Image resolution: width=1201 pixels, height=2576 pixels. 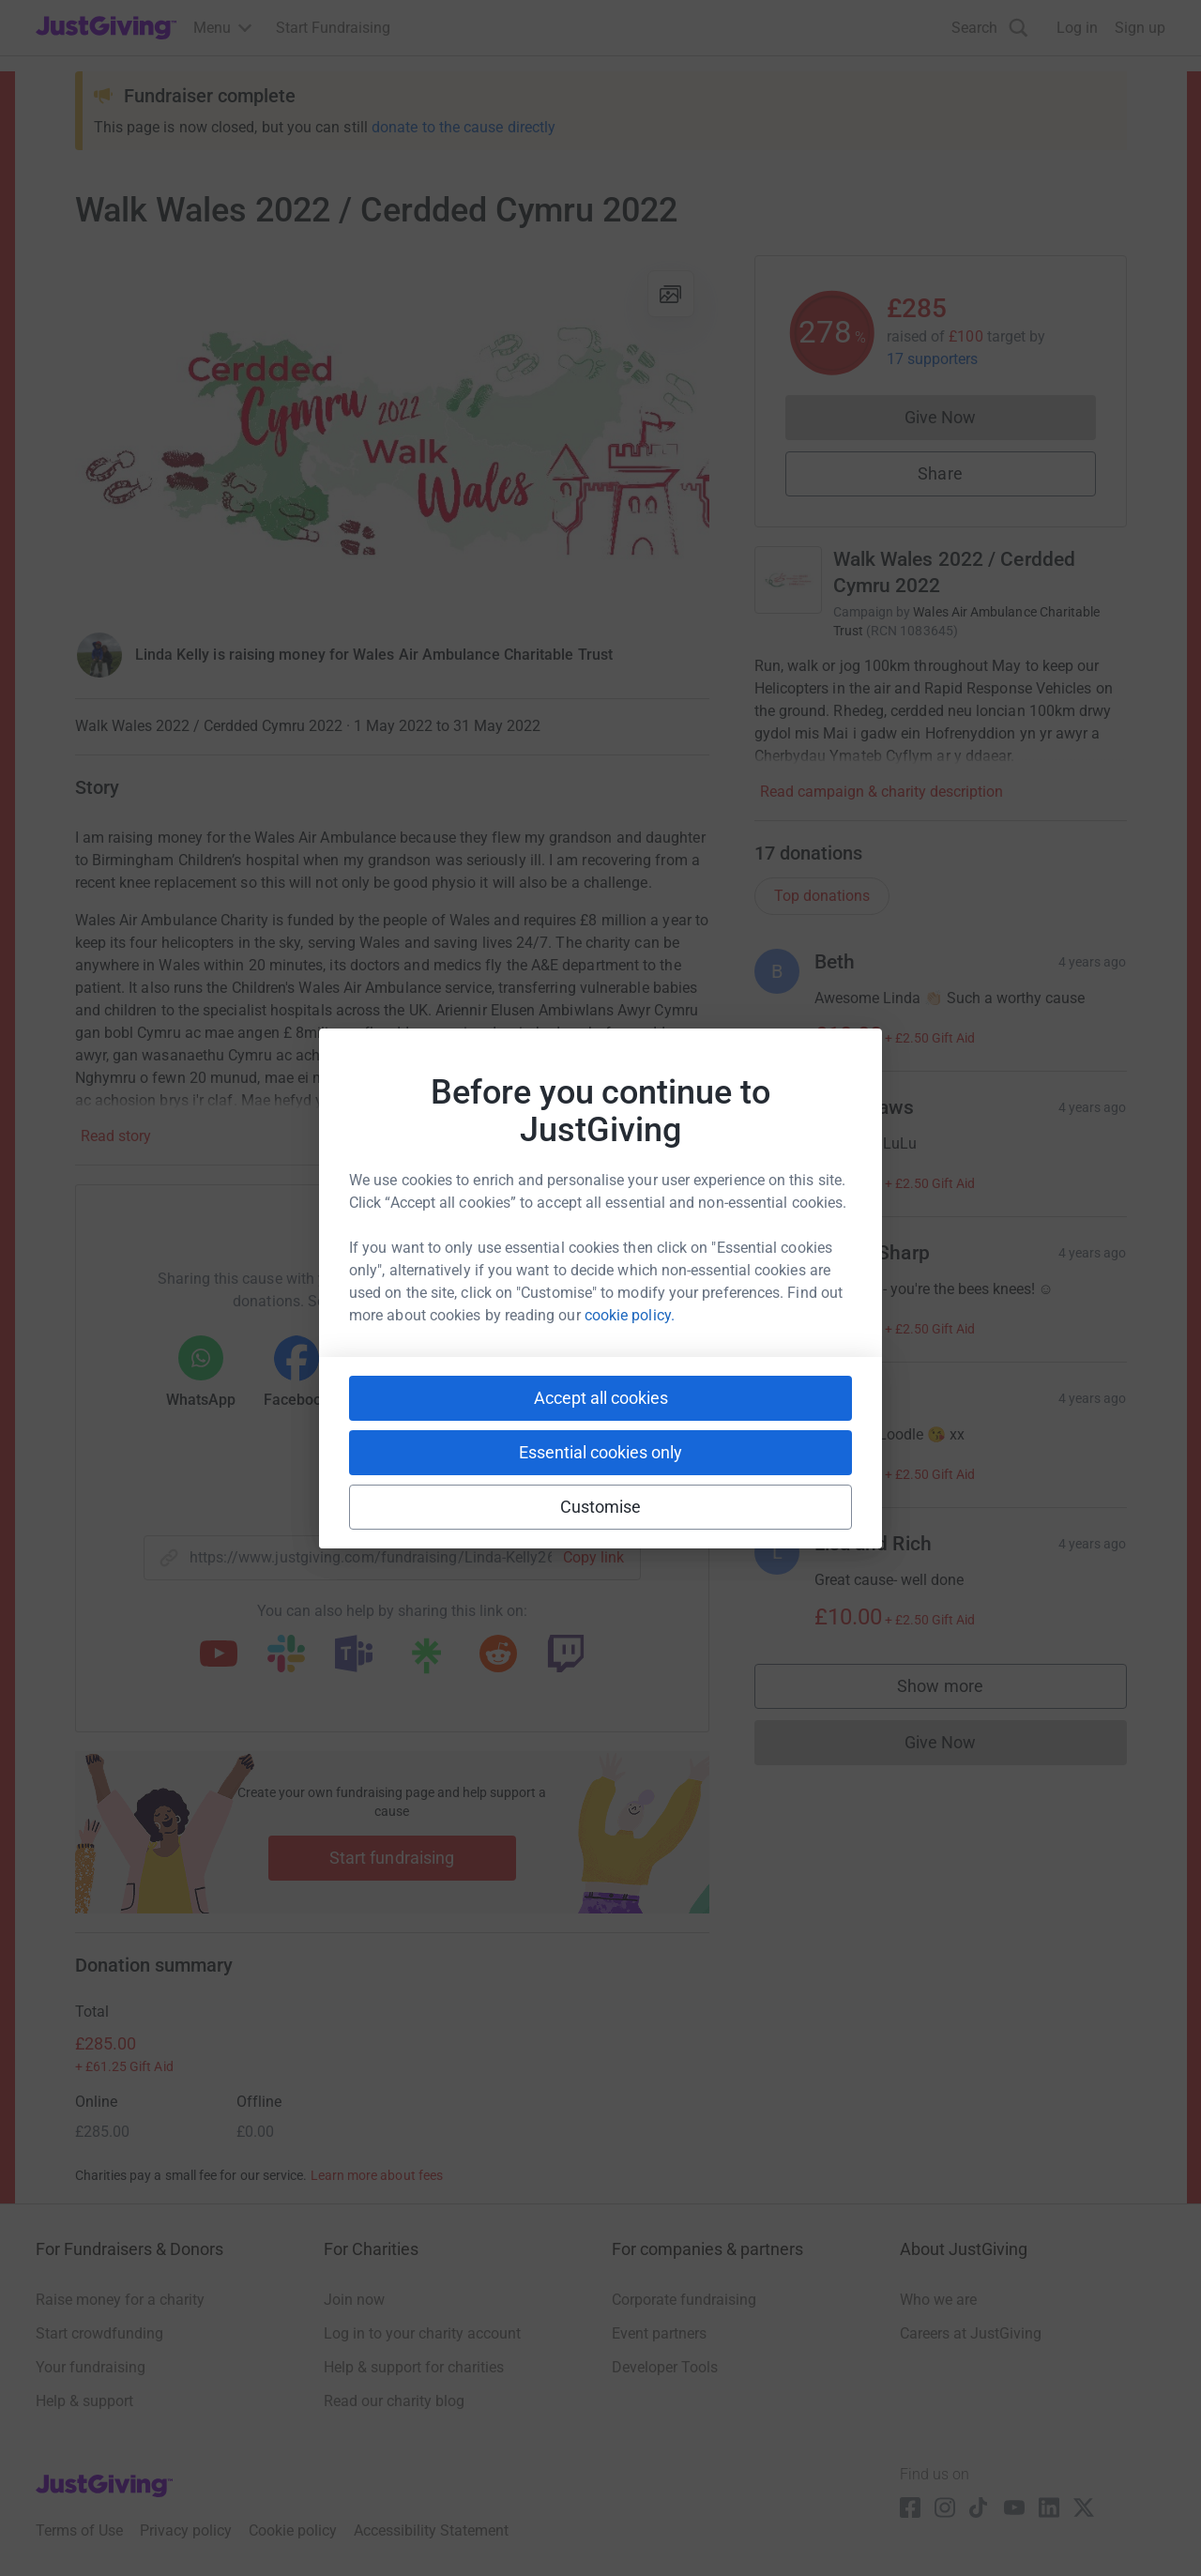 I want to click on Read story, so click(x=116, y=1136).